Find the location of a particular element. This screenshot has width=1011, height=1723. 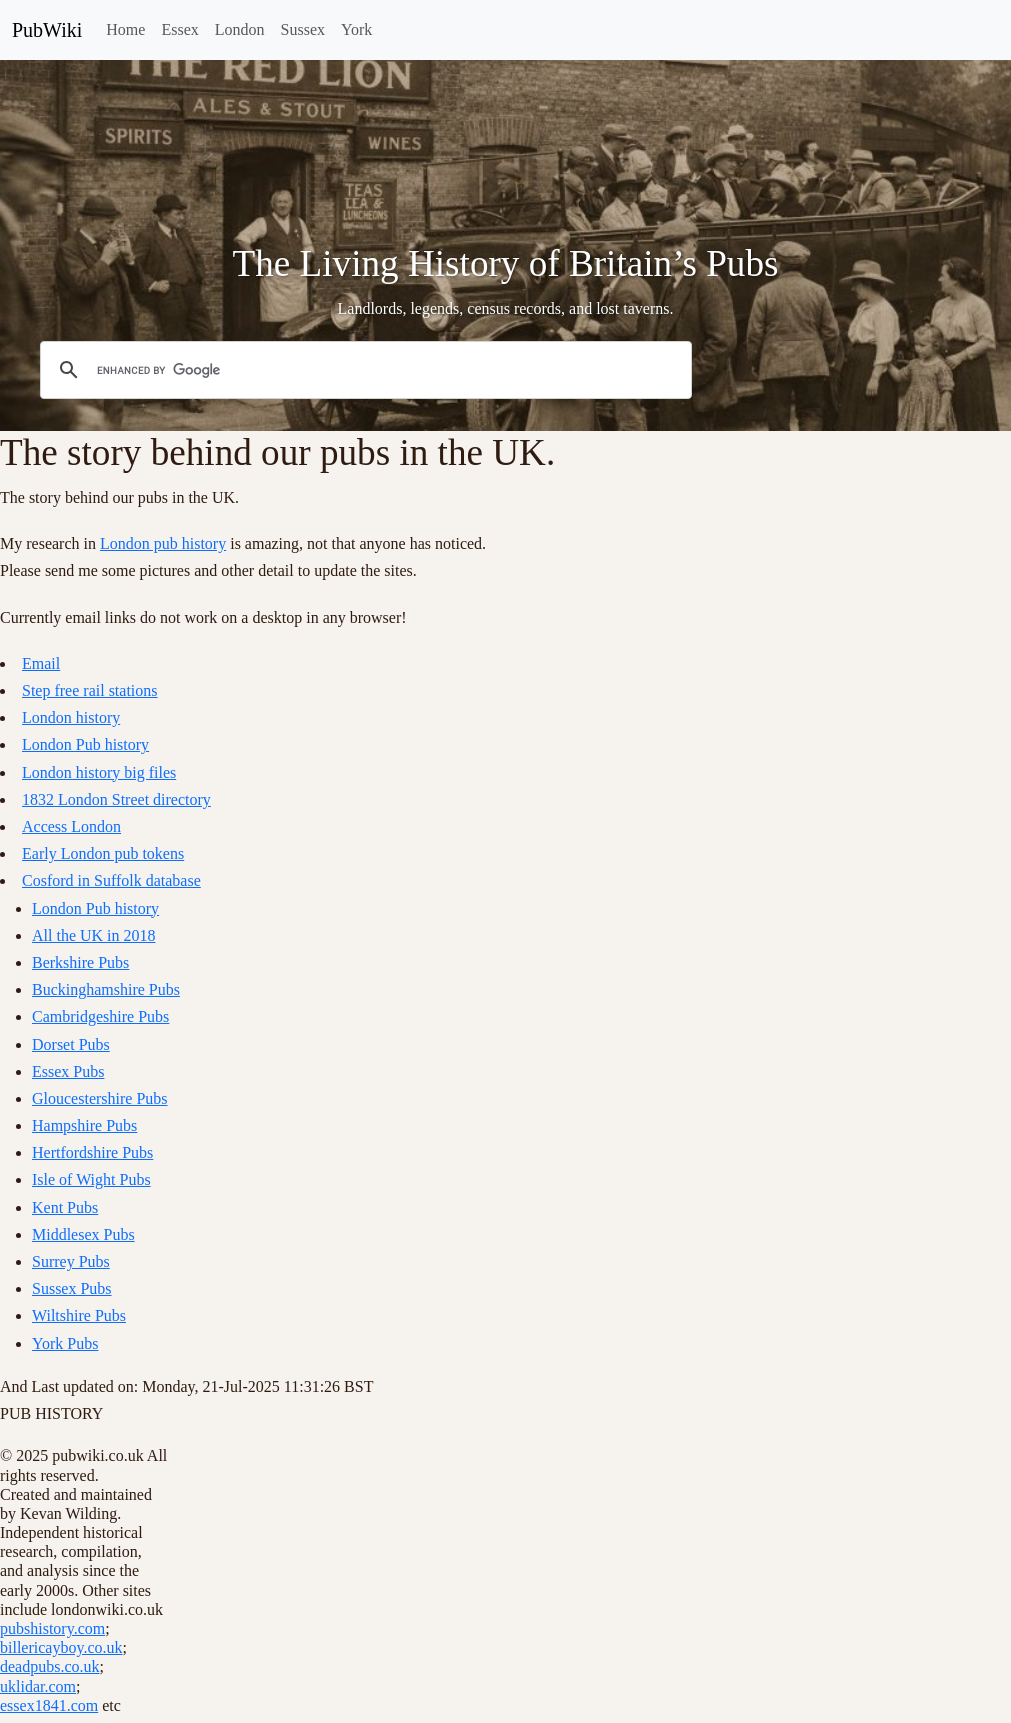

PubWiki is located at coordinates (47, 30).